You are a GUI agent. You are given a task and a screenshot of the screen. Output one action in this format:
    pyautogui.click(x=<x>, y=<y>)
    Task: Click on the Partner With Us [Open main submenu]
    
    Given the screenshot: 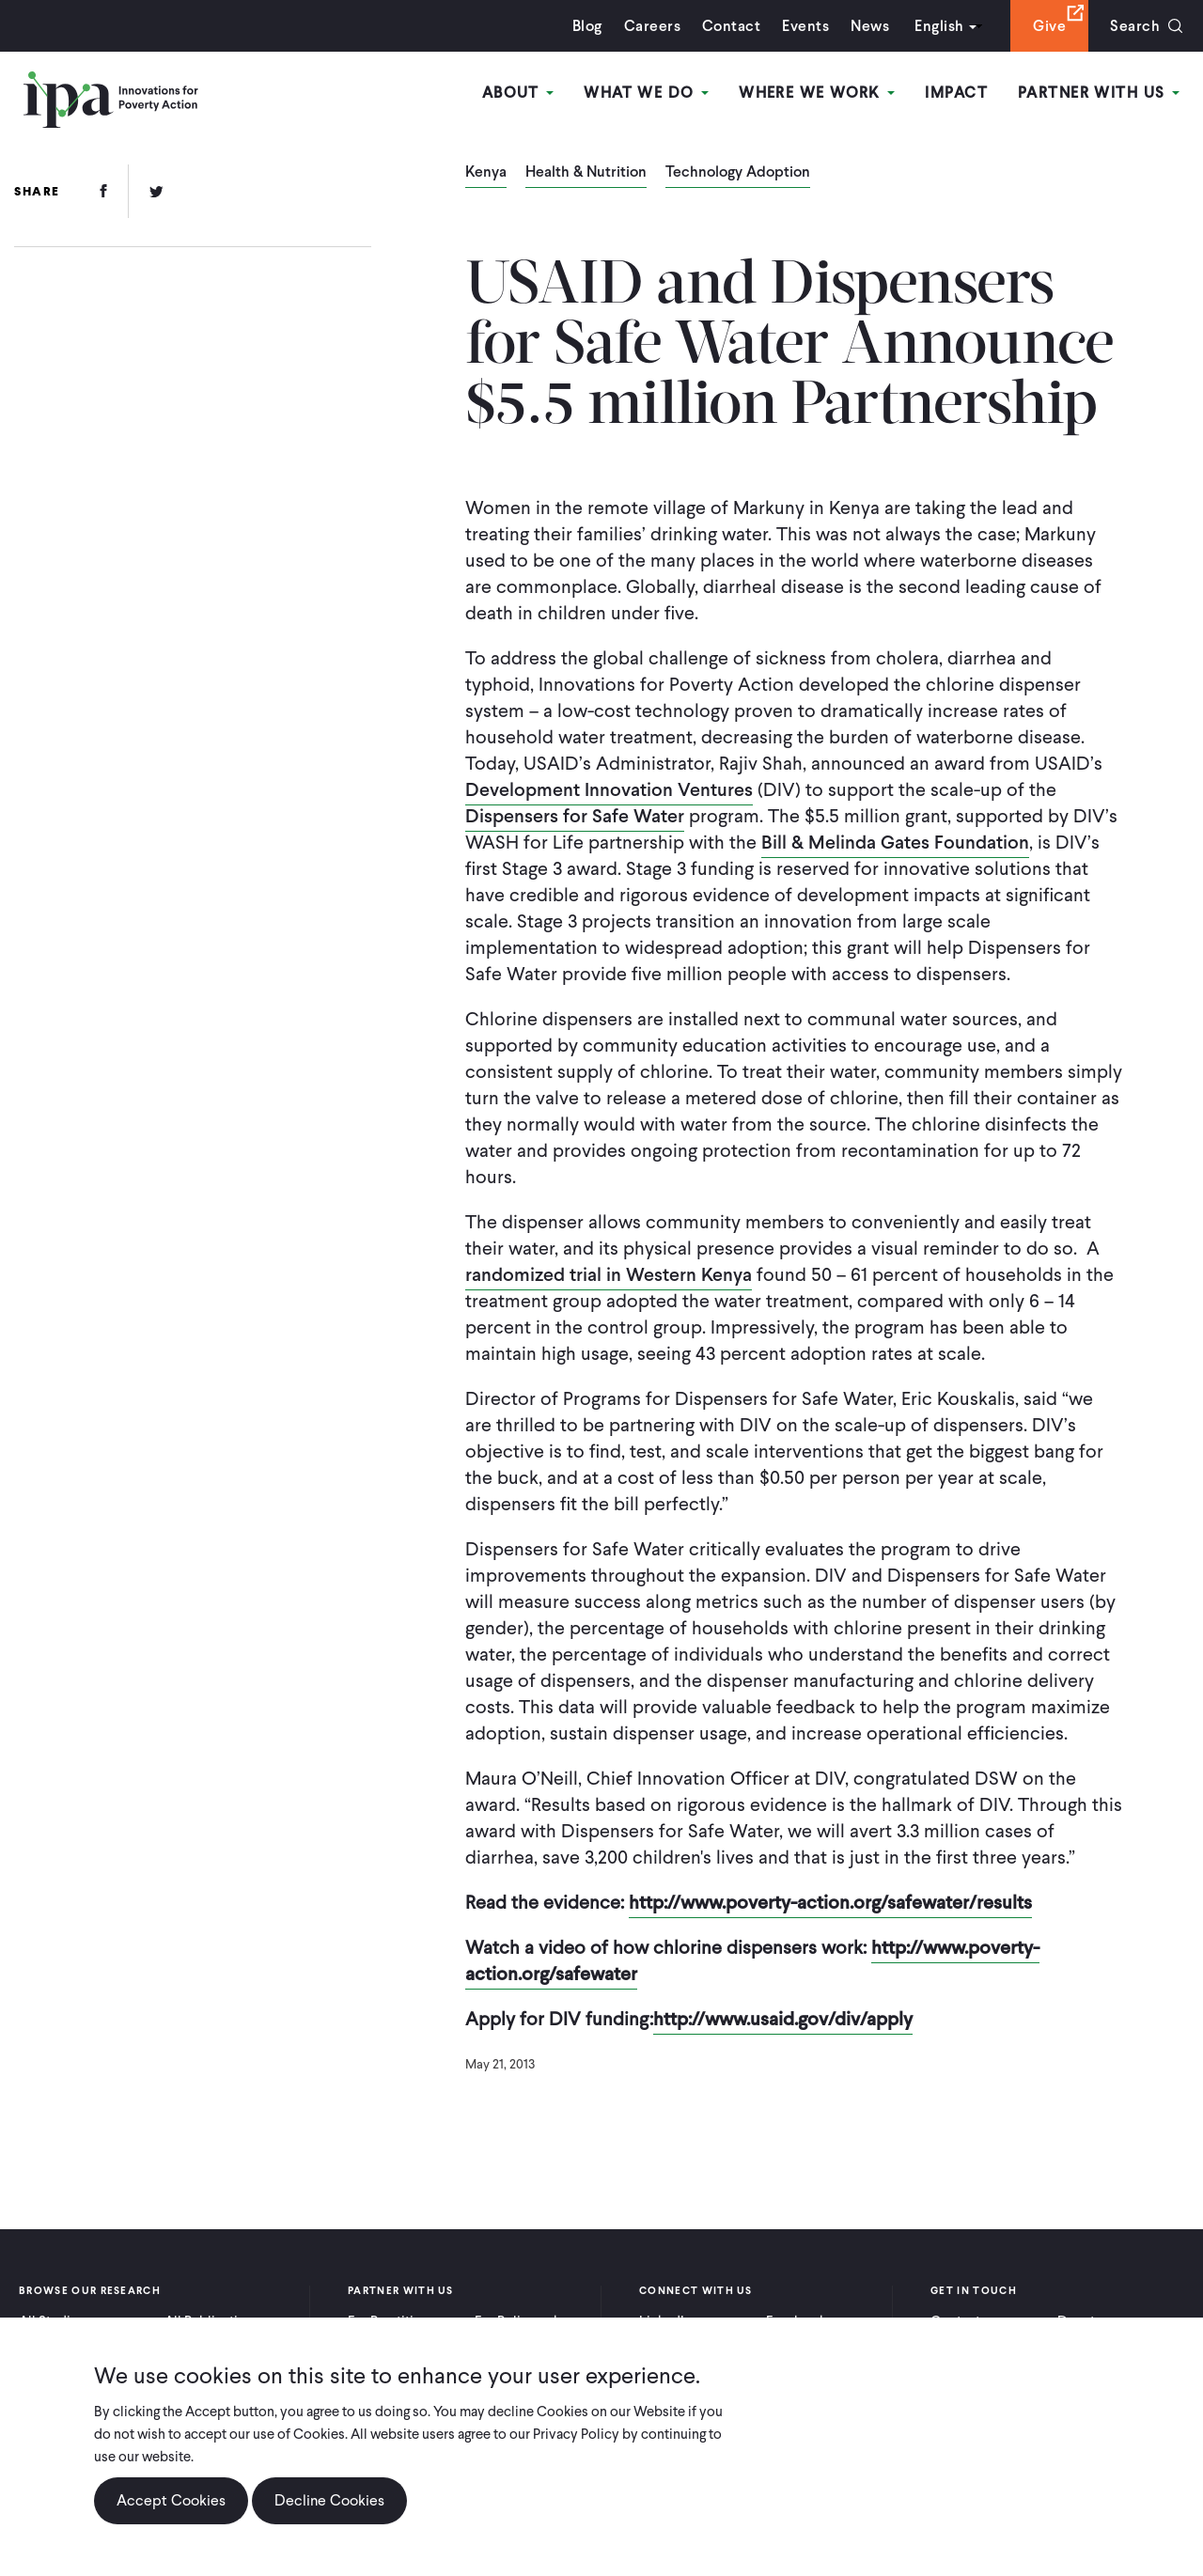 What is the action you would take?
    pyautogui.click(x=1099, y=92)
    